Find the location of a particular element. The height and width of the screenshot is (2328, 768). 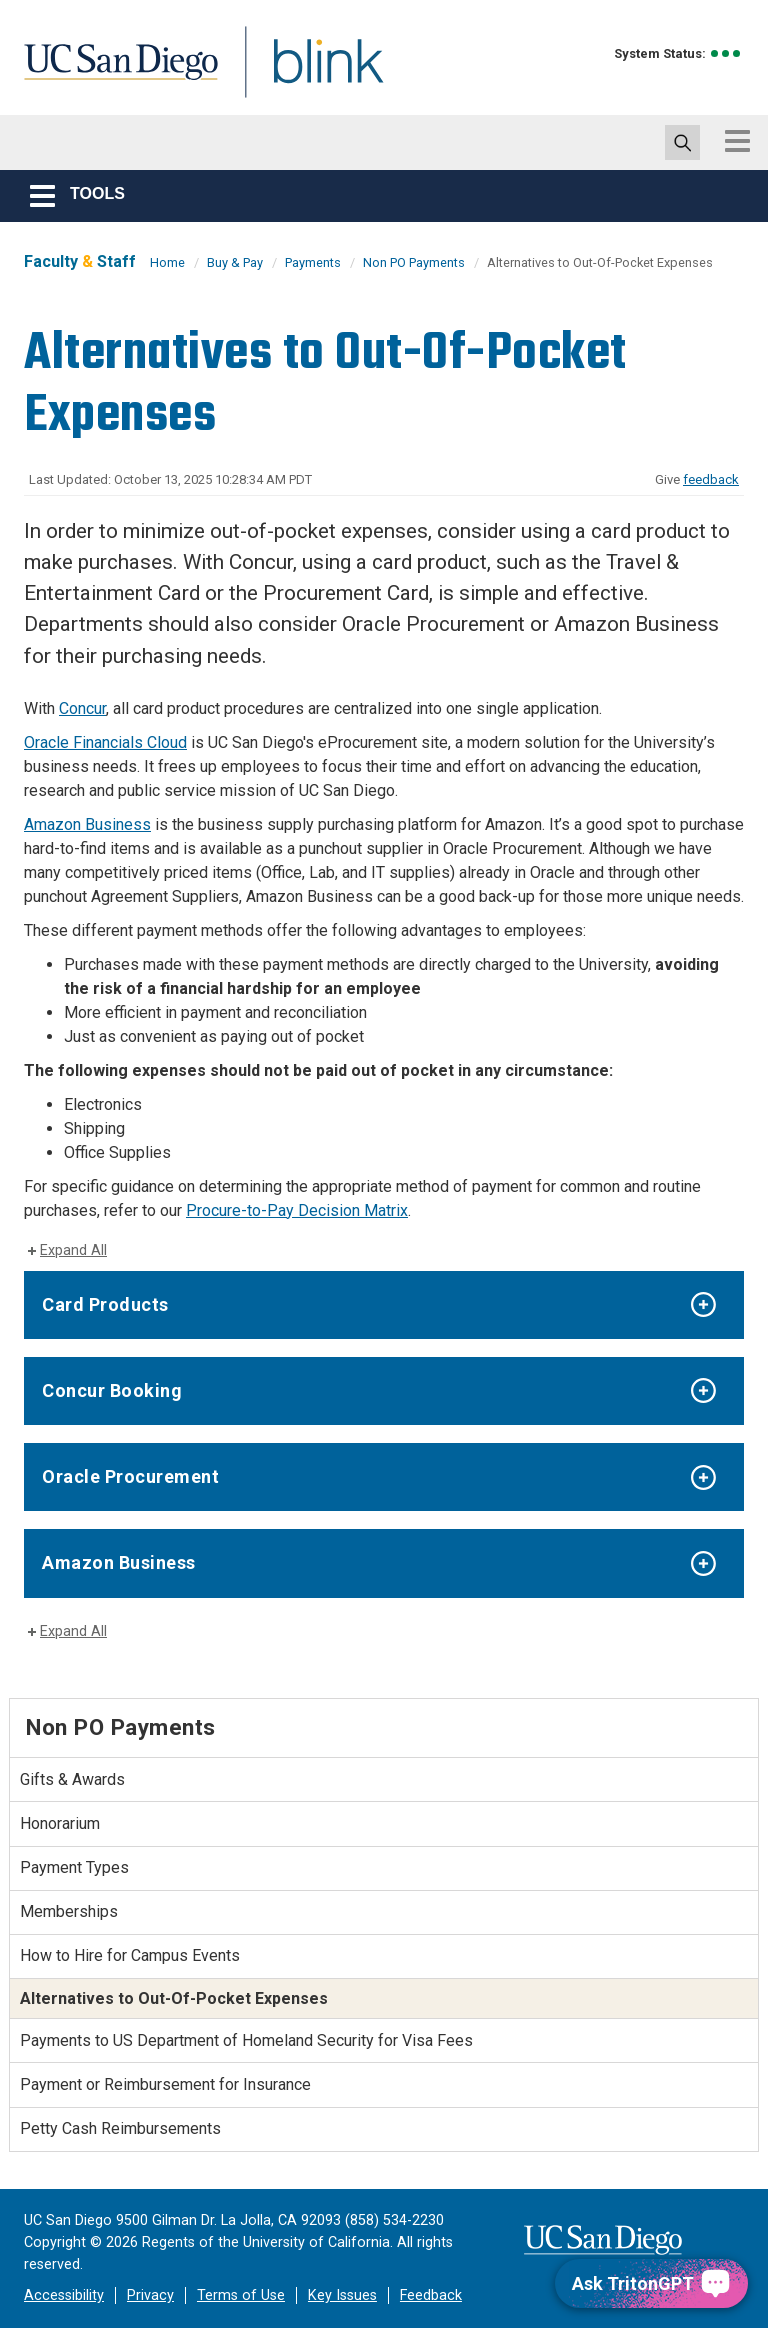

Oracle Procurement is located at coordinates (130, 1476).